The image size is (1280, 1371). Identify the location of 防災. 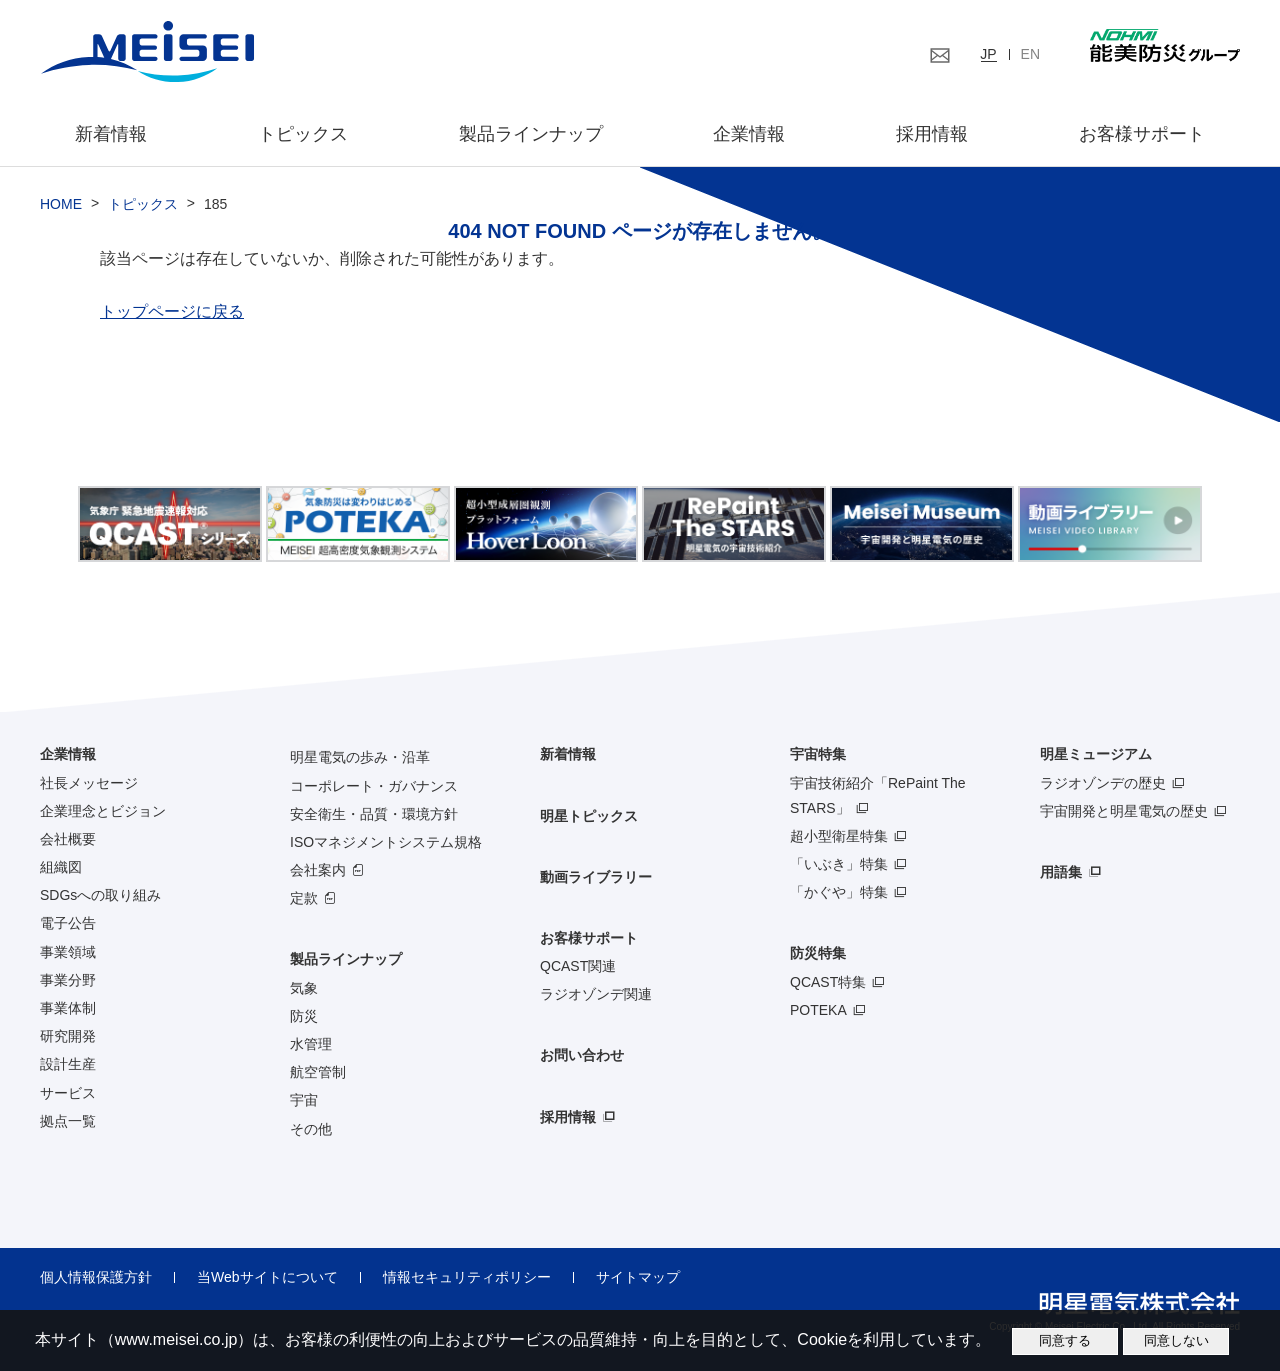
(304, 1016).